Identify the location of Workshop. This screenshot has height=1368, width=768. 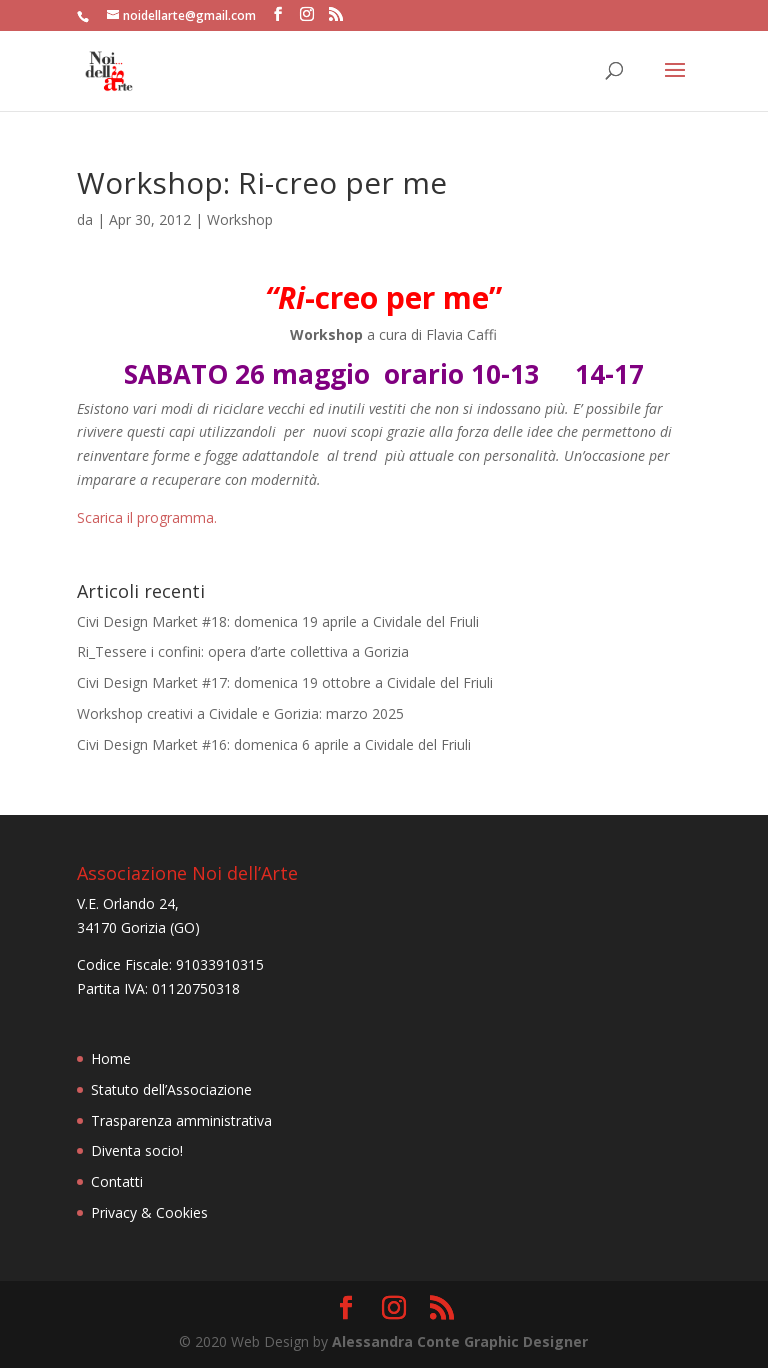
(240, 219).